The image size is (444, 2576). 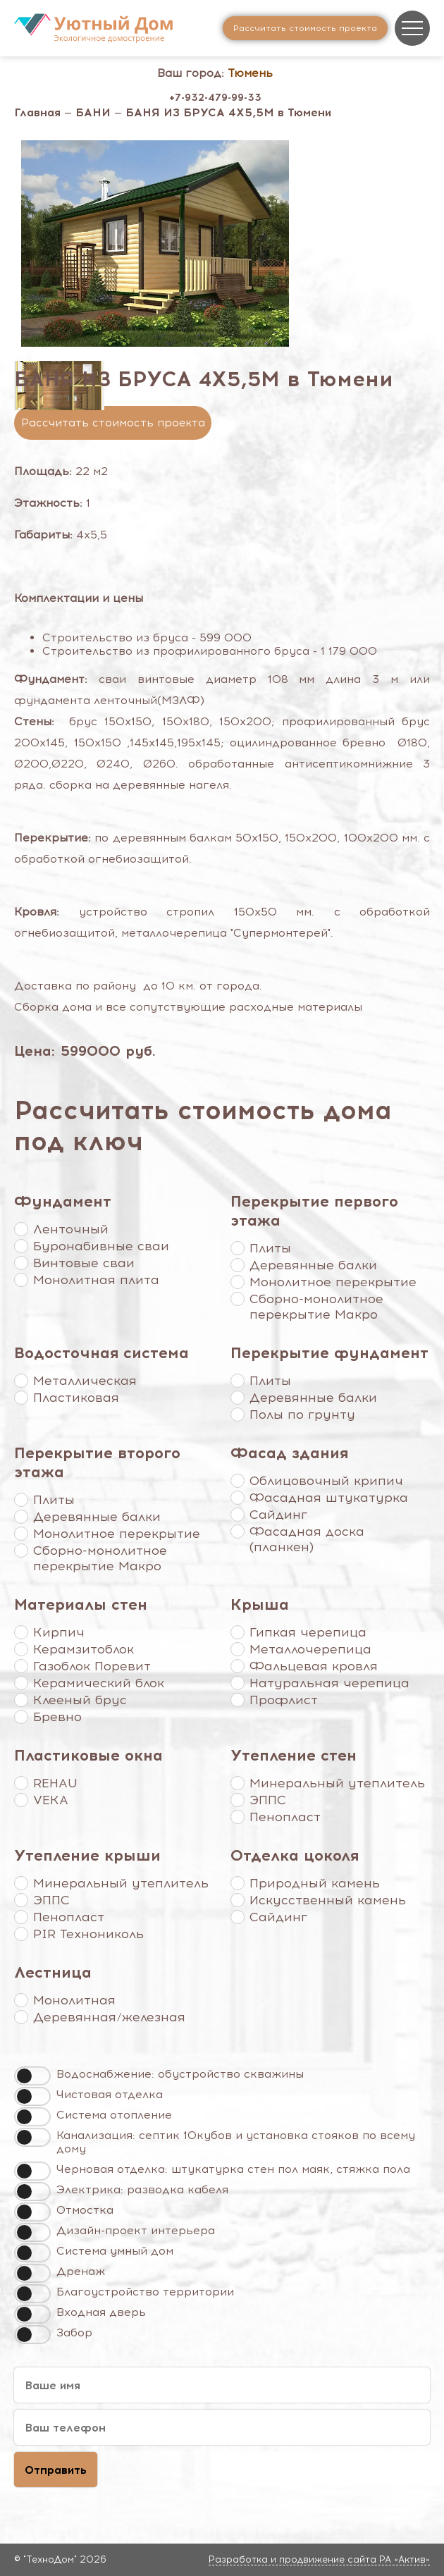 What do you see at coordinates (278, 1514) in the screenshot?
I see `Сайдинг` at bounding box center [278, 1514].